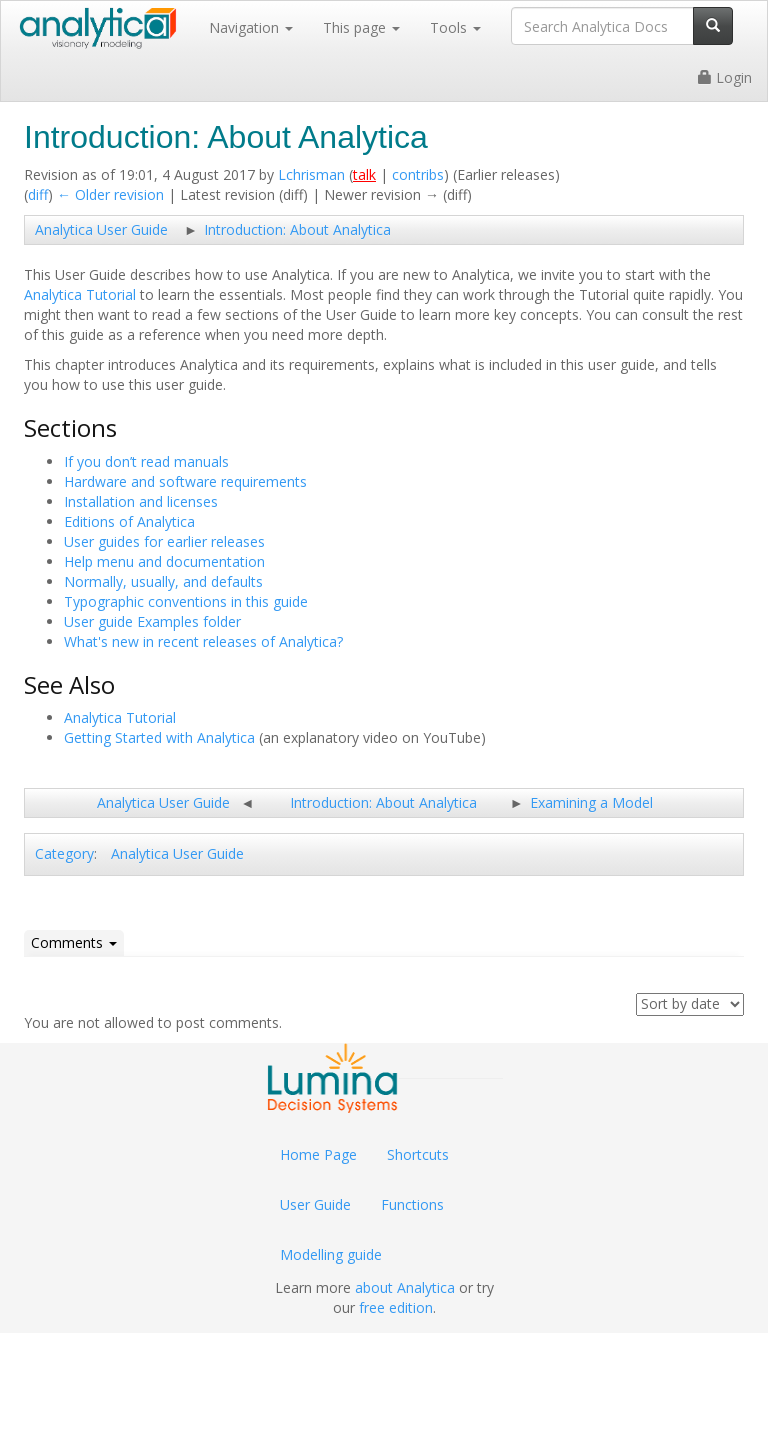  Describe the element at coordinates (163, 581) in the screenshot. I see `Normally, usually, and defaults` at that location.